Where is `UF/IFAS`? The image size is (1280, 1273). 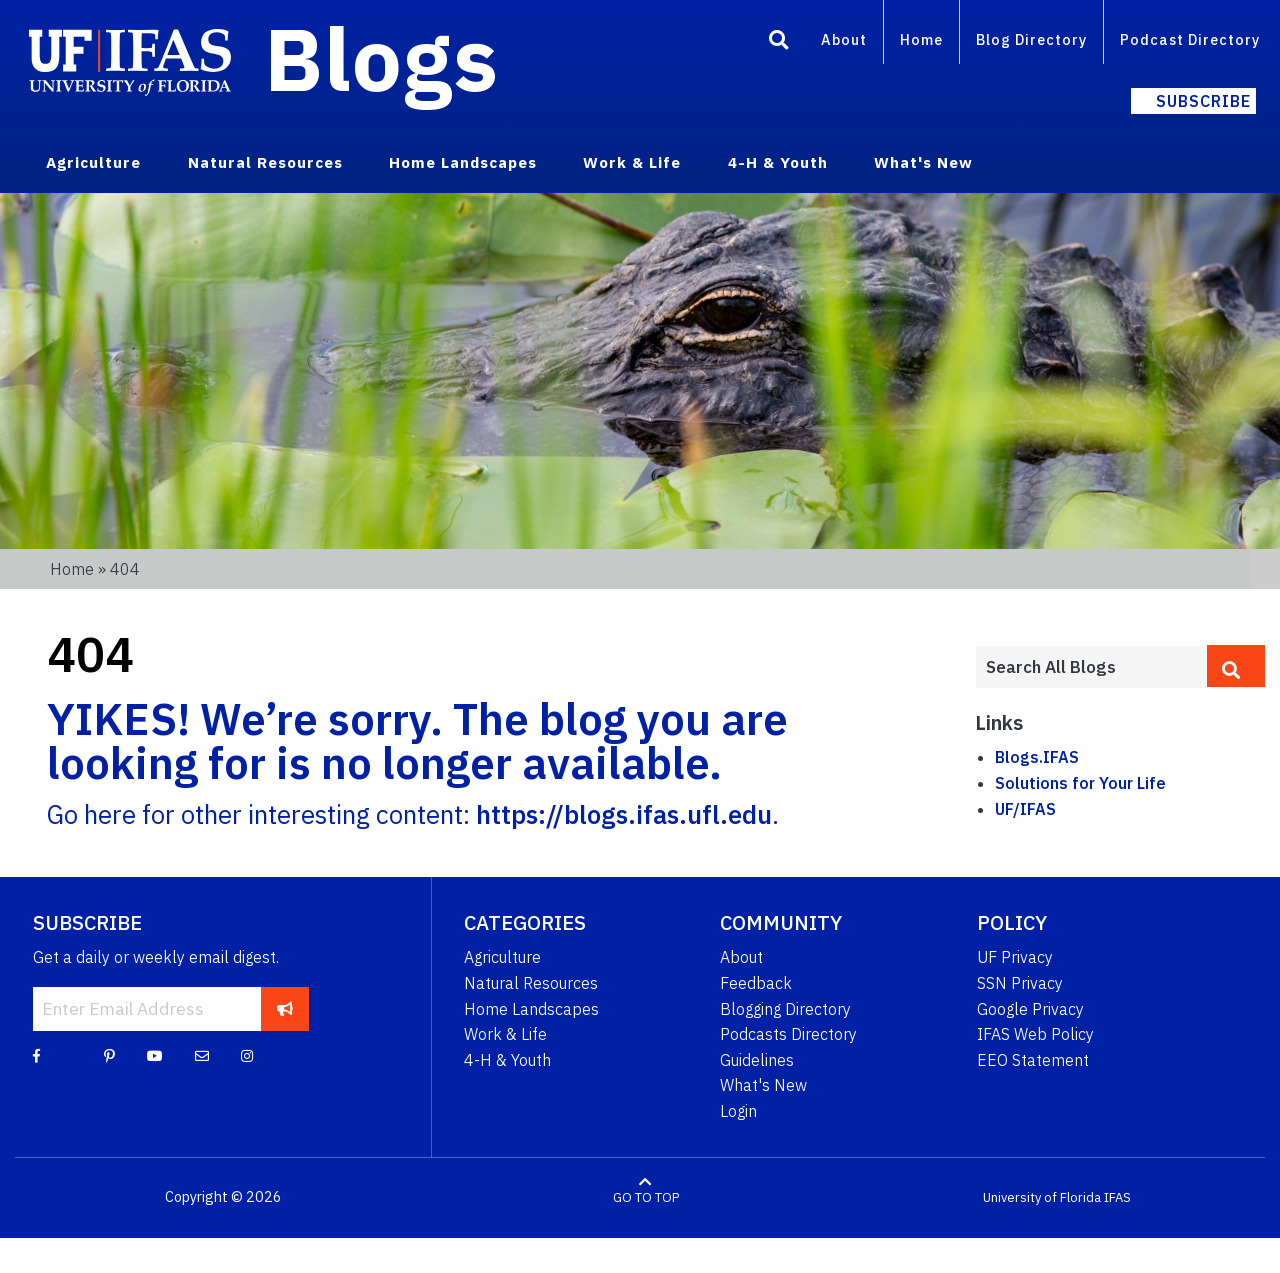 UF/IFAS is located at coordinates (1025, 809).